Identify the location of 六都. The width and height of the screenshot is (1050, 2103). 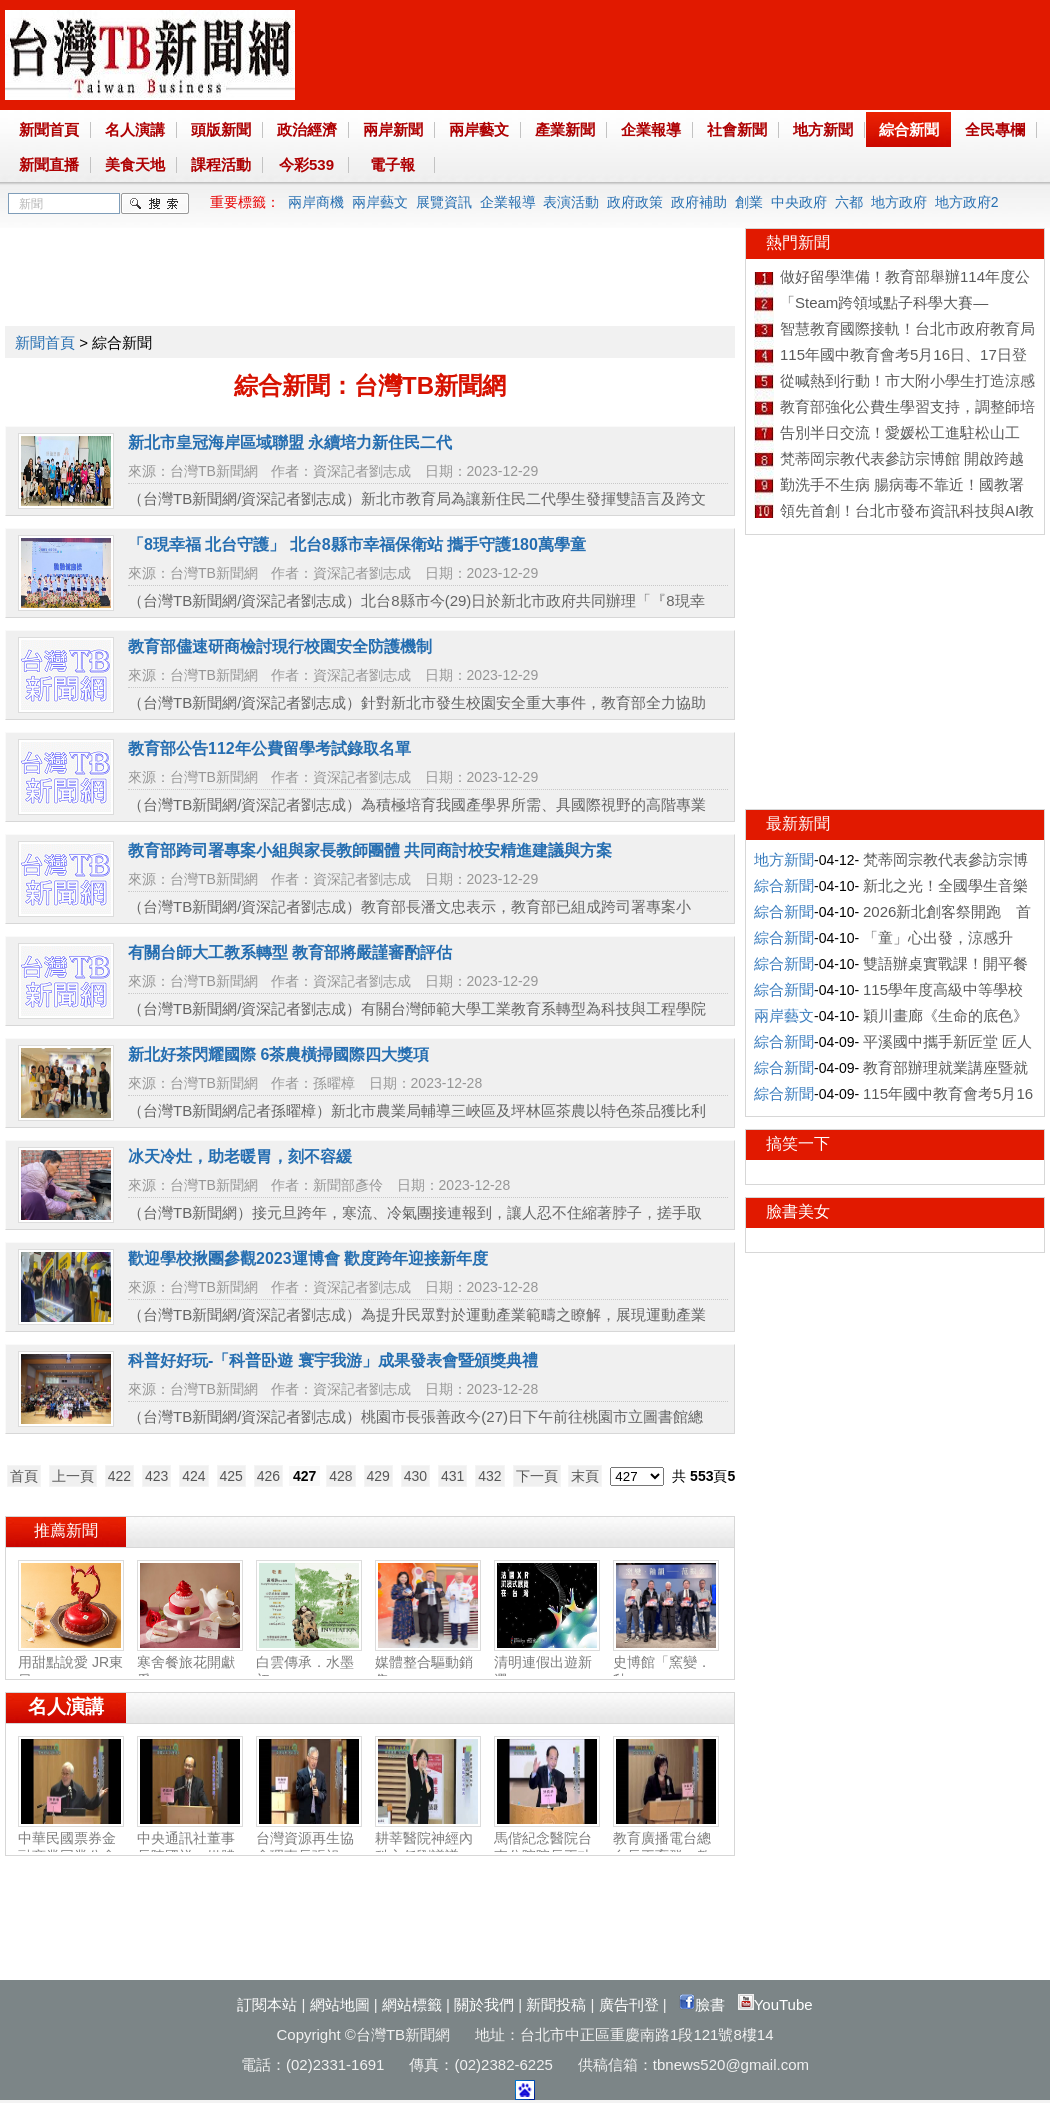
(849, 202).